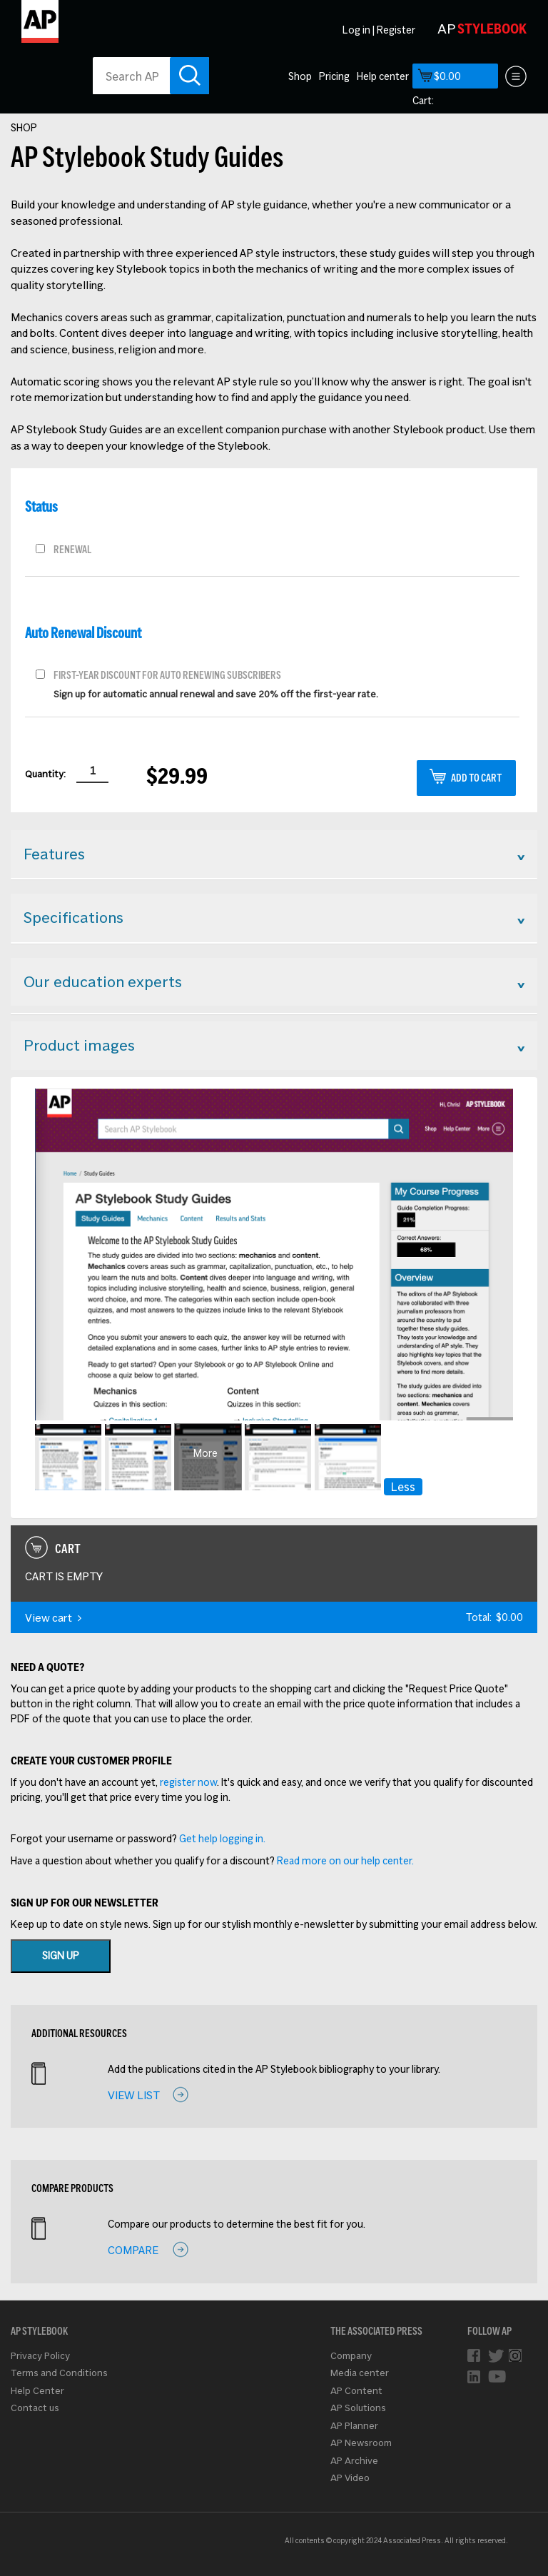 This screenshot has height=2576, width=548. I want to click on Status, so click(41, 507).